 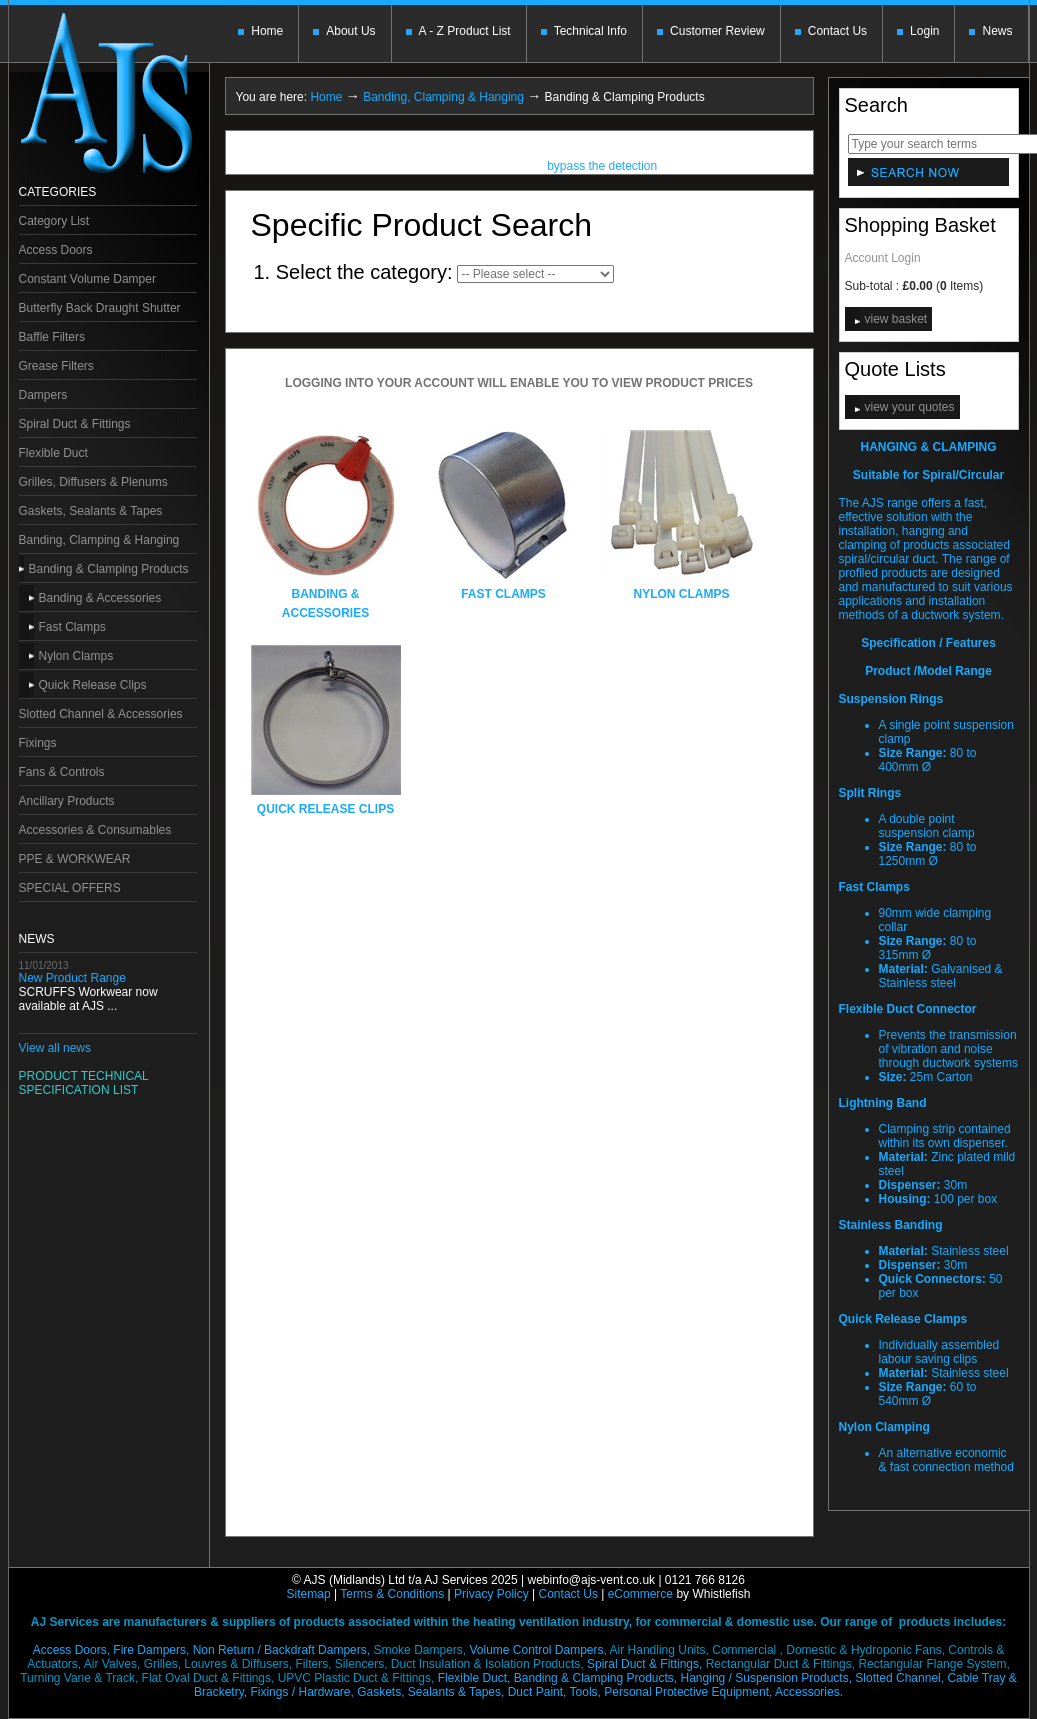 I want to click on eCommerce, so click(x=640, y=1594).